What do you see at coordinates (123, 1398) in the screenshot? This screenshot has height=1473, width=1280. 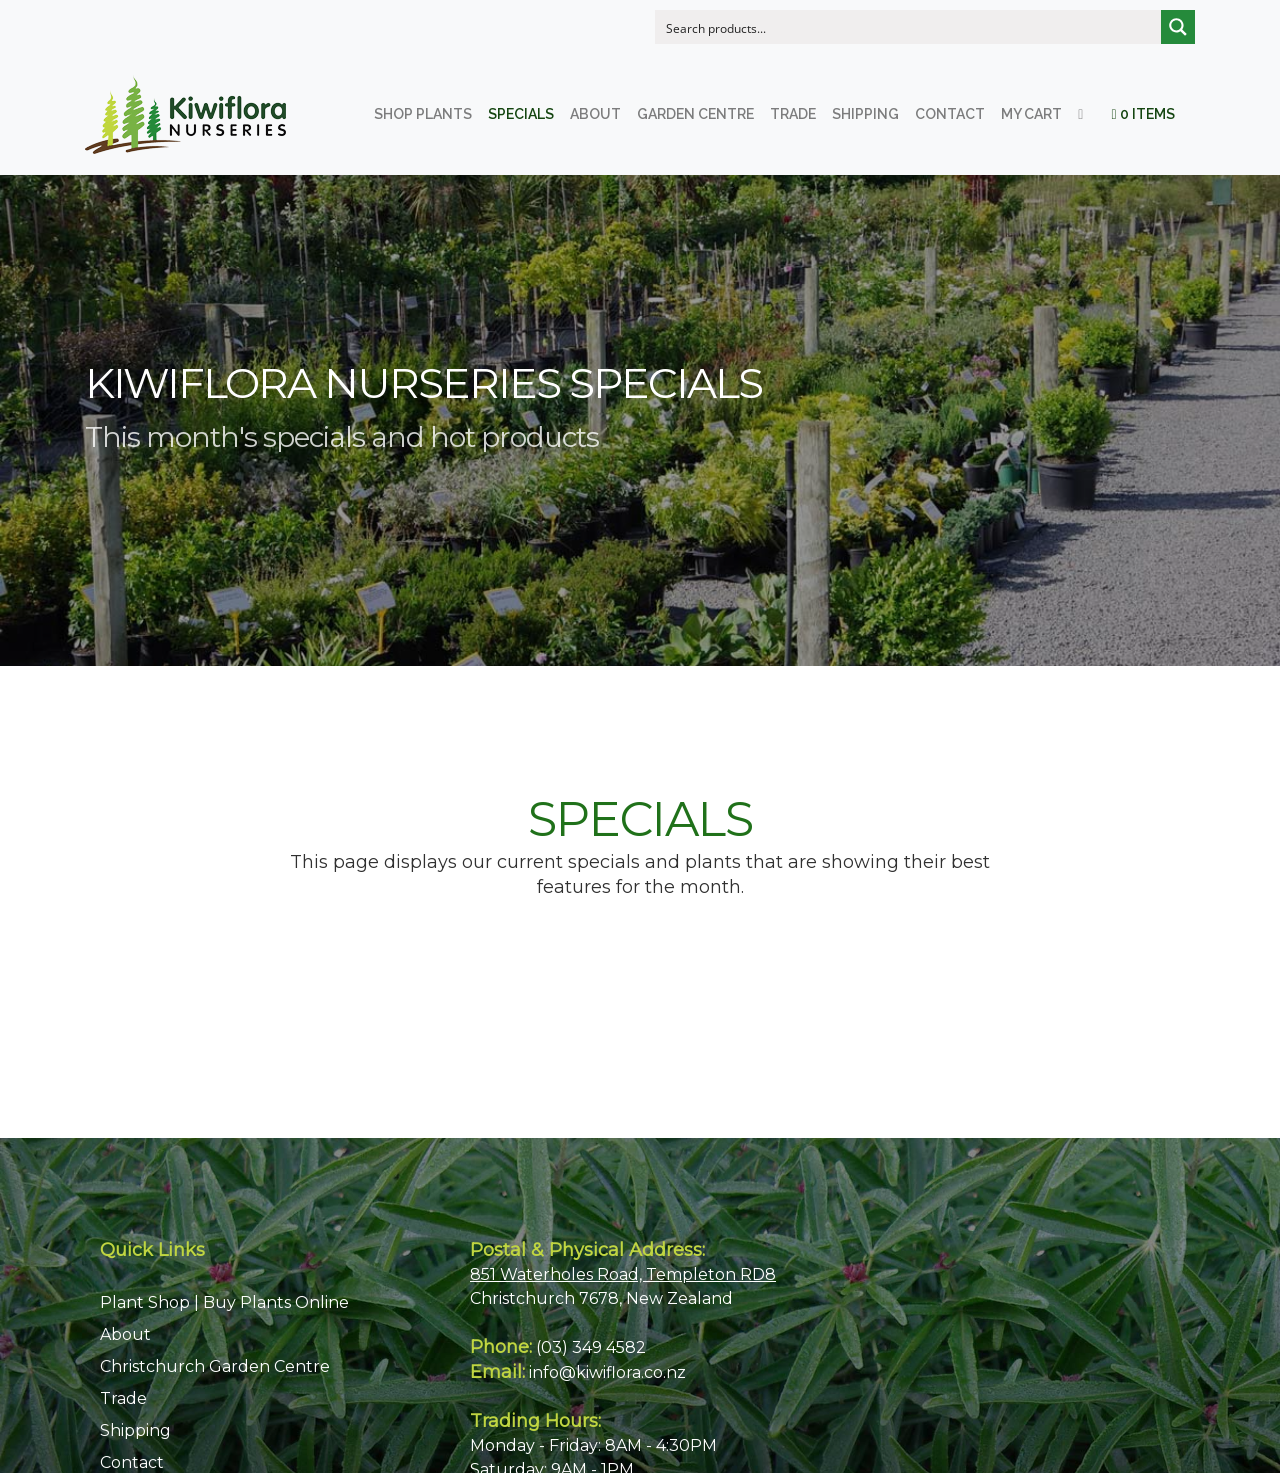 I see `Trade` at bounding box center [123, 1398].